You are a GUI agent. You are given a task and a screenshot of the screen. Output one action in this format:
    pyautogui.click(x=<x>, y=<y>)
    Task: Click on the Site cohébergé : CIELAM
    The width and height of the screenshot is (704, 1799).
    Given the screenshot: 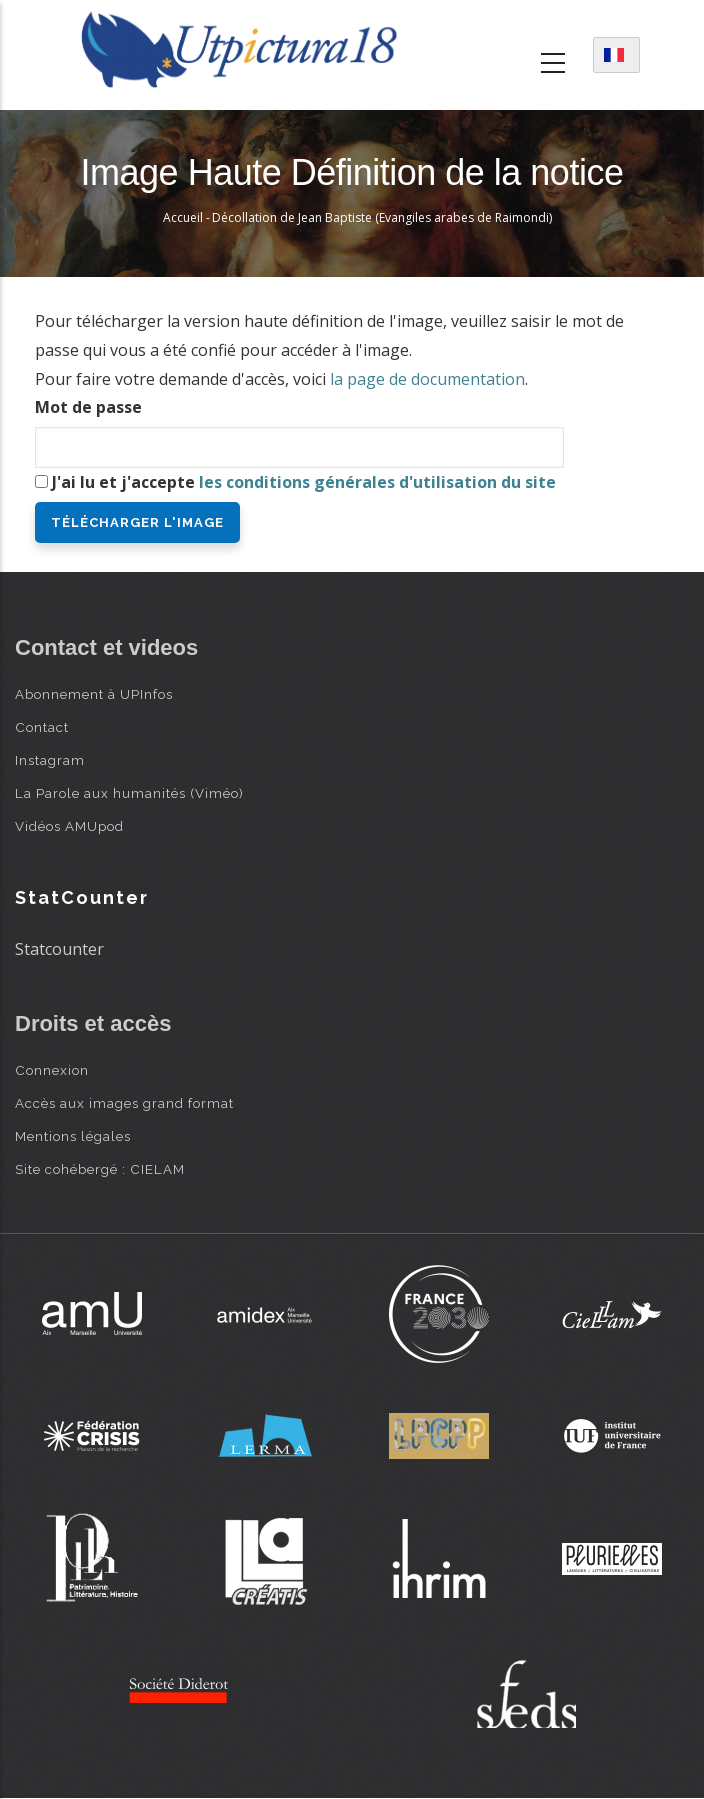 What is the action you would take?
    pyautogui.click(x=100, y=1169)
    